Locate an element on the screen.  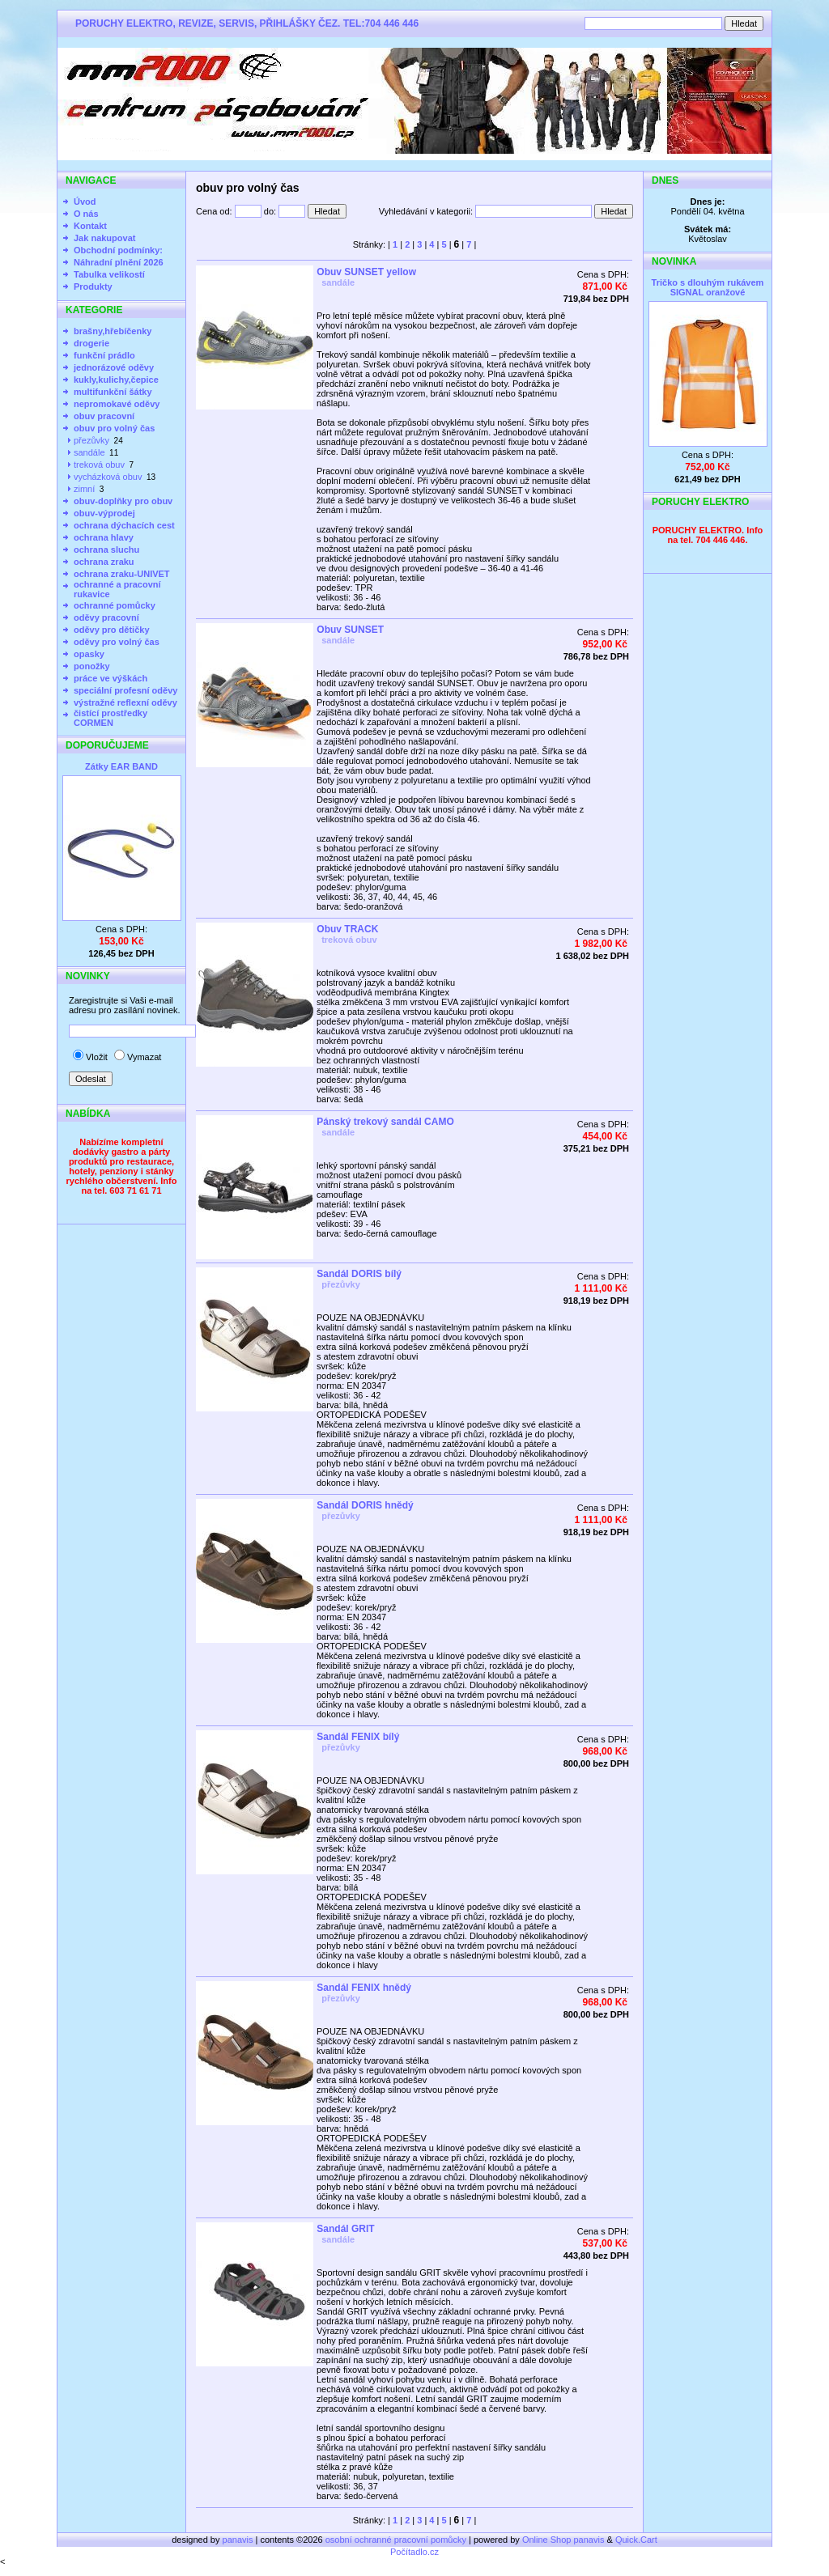
drogerie is located at coordinates (91, 343).